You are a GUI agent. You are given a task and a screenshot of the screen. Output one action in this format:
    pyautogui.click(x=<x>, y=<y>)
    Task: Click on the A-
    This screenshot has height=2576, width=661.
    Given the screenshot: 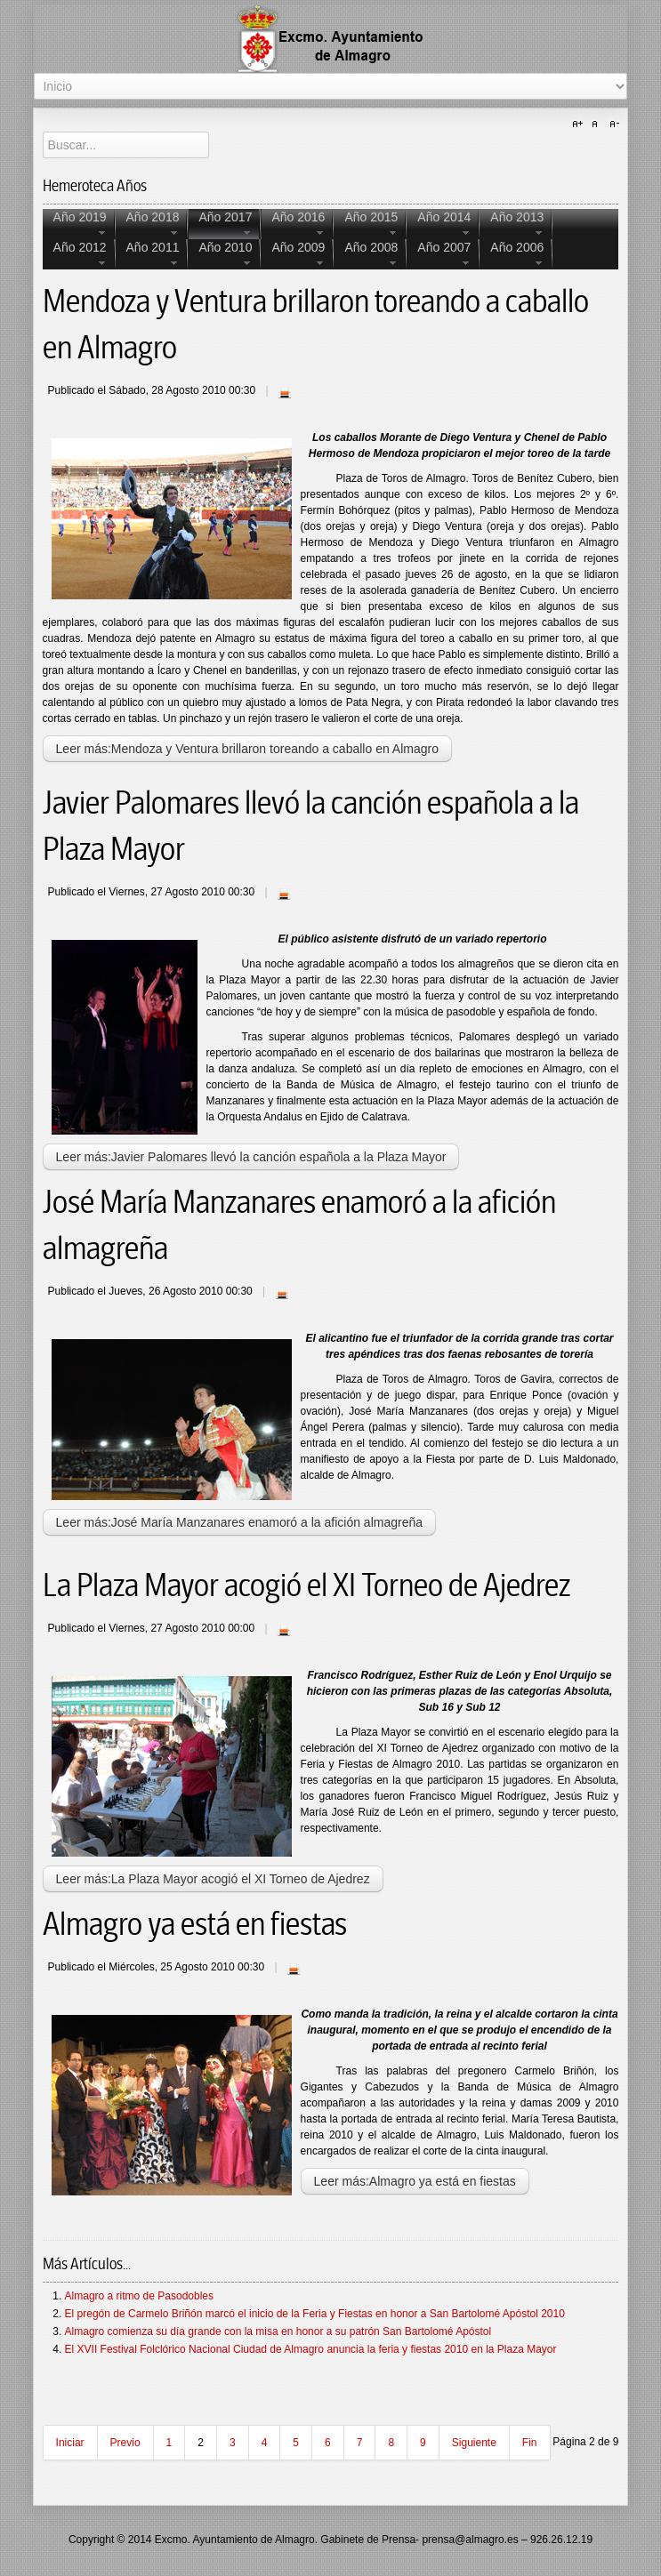 What is the action you would take?
    pyautogui.click(x=612, y=124)
    